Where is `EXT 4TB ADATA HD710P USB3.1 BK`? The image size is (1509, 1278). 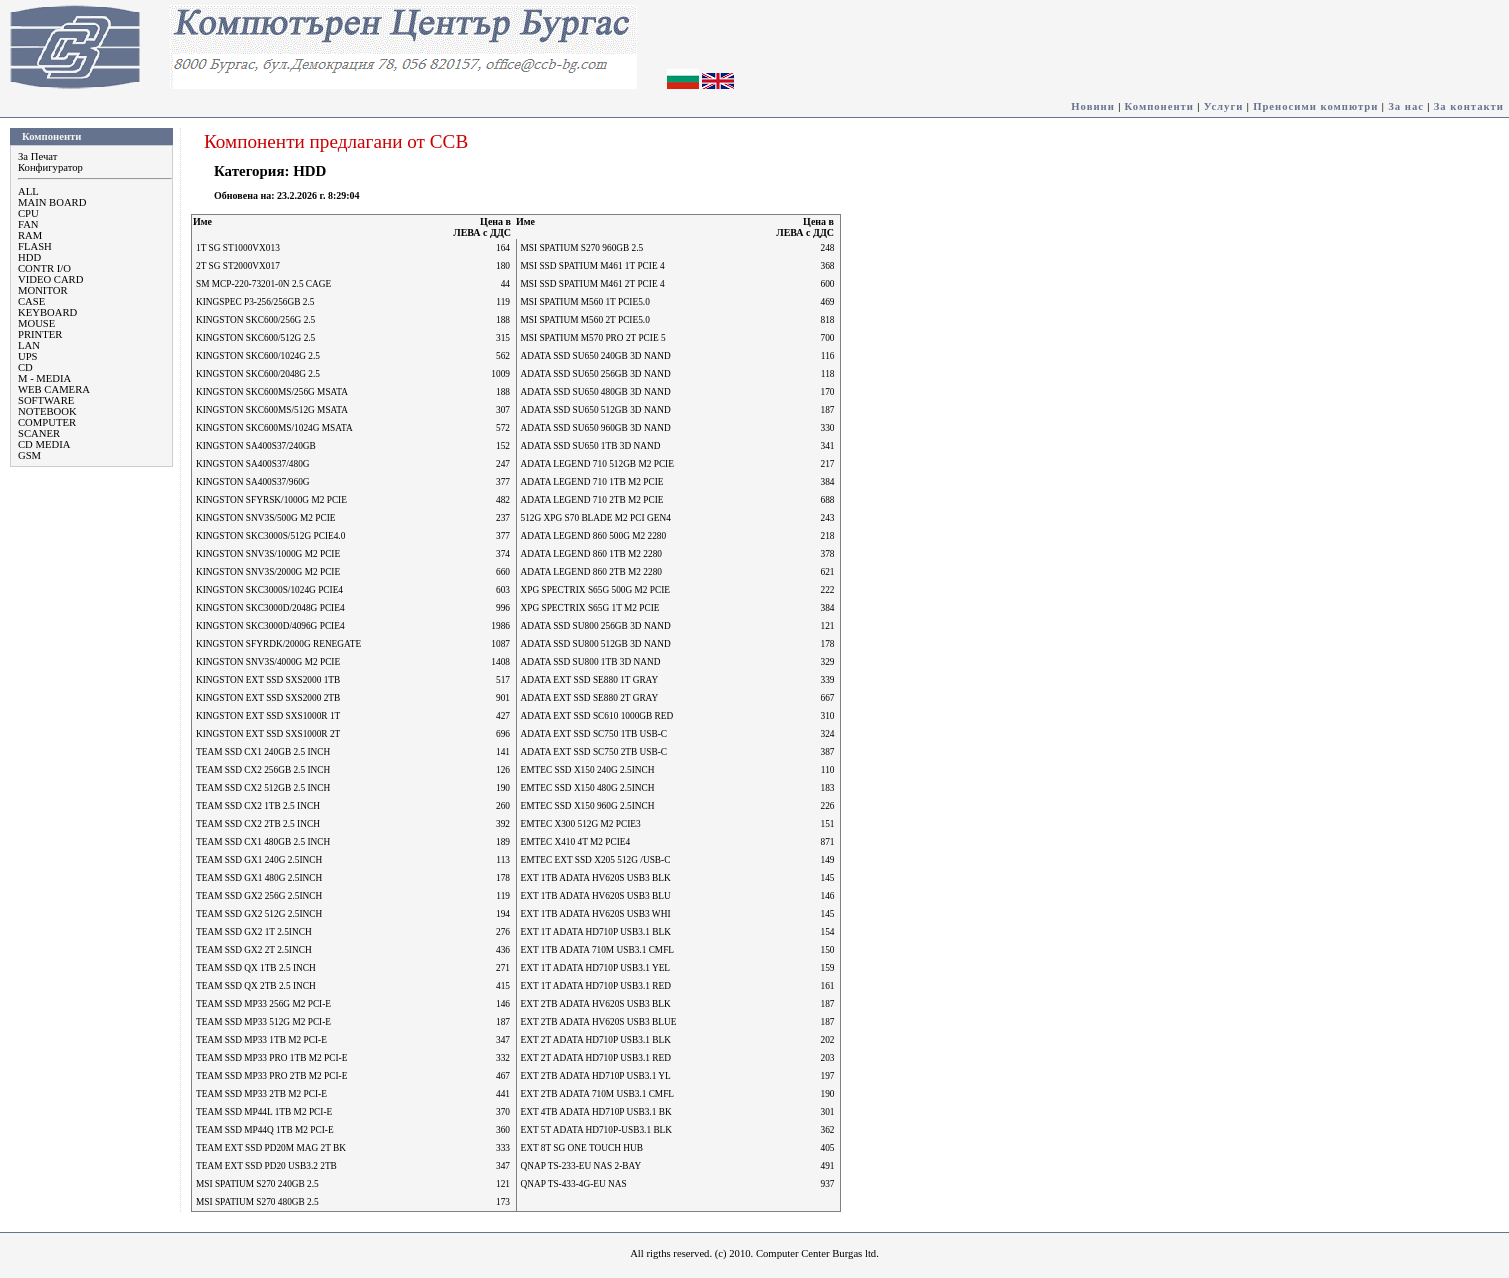
EXT 4TB ADATA HD710P USB3.1 BK is located at coordinates (596, 1112).